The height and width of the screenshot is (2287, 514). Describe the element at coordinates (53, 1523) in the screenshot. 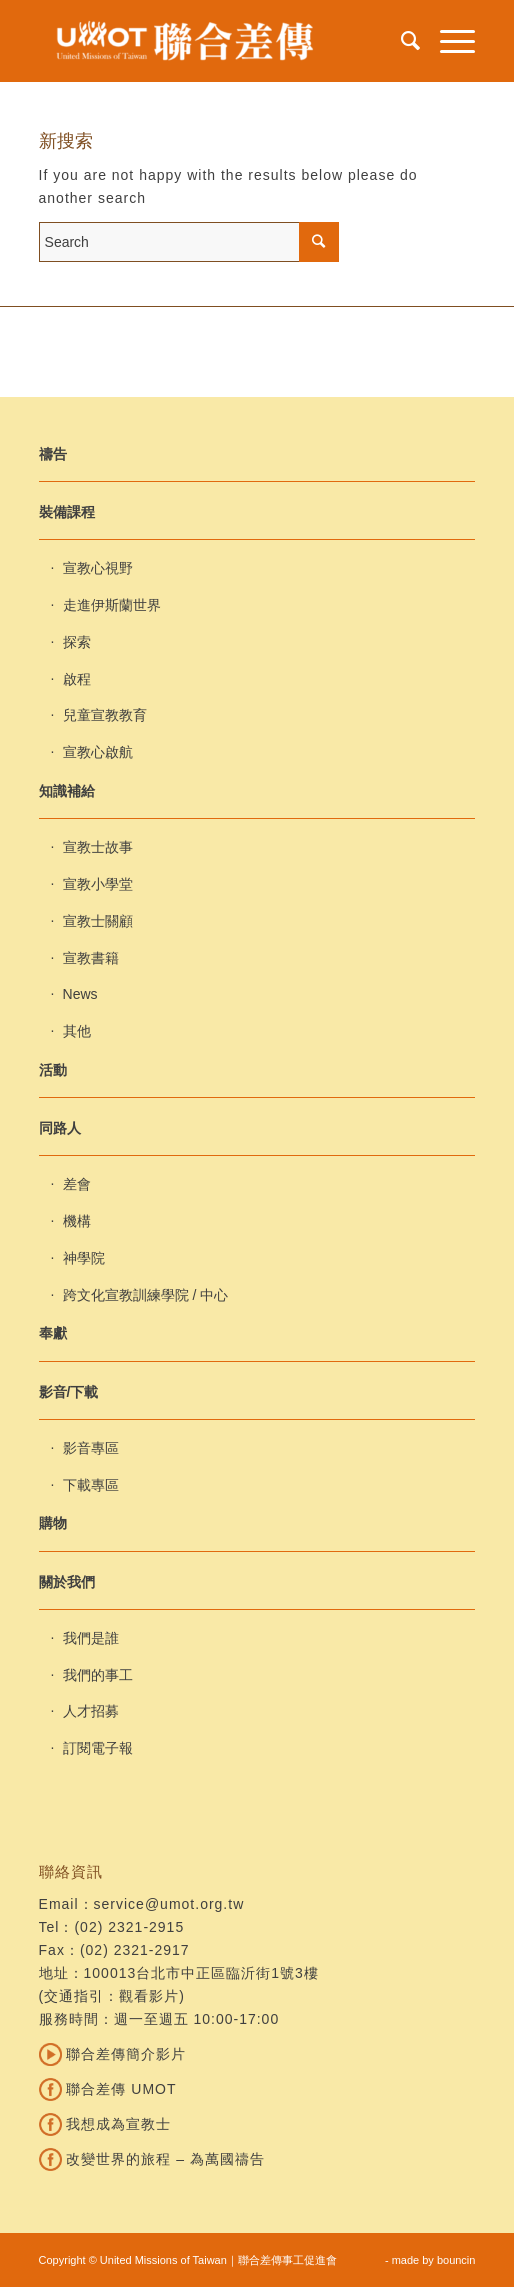

I see `購物` at that location.